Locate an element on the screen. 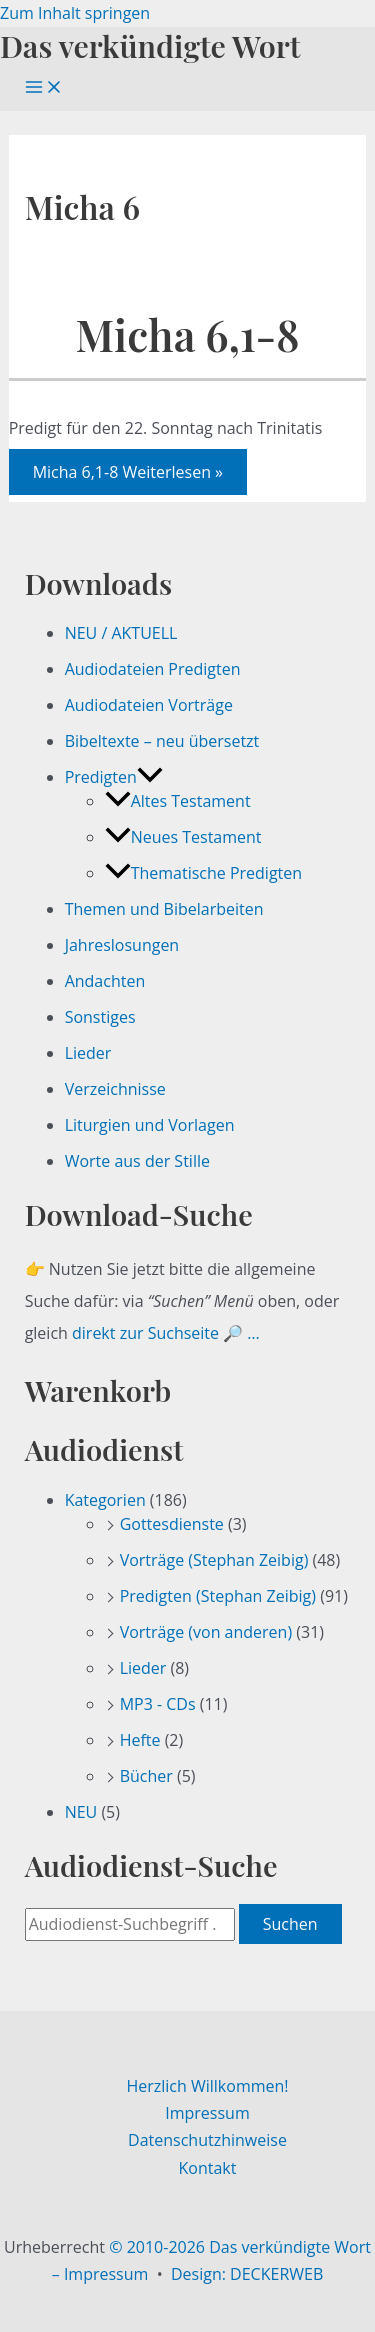 The width and height of the screenshot is (375, 2332). Neues Testament is located at coordinates (183, 837).